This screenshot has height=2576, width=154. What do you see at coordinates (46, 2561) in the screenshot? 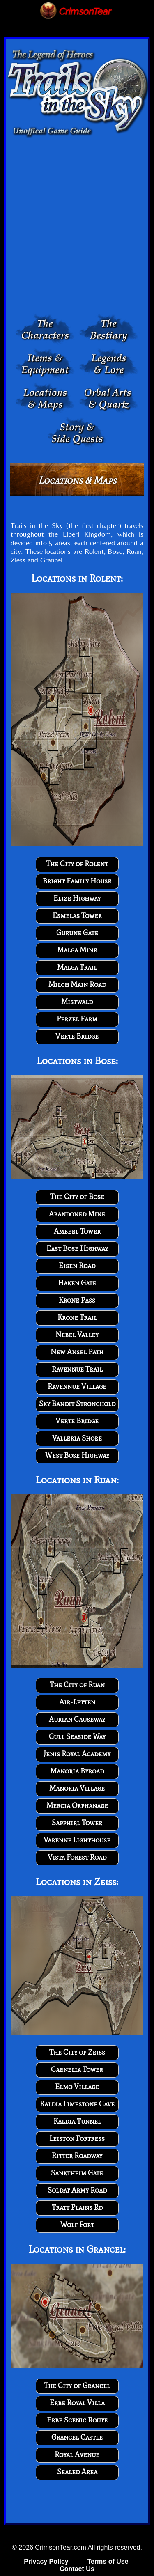
I see `Privacy Policy` at bounding box center [46, 2561].